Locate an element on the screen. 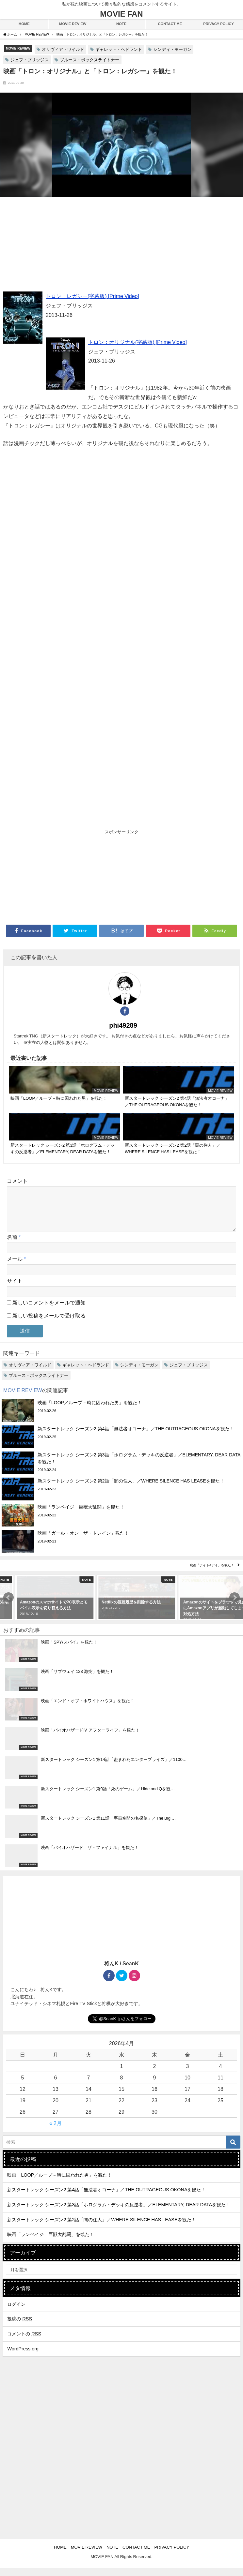 This screenshot has height=2576, width=243. コメント is located at coordinates (17, 1181).